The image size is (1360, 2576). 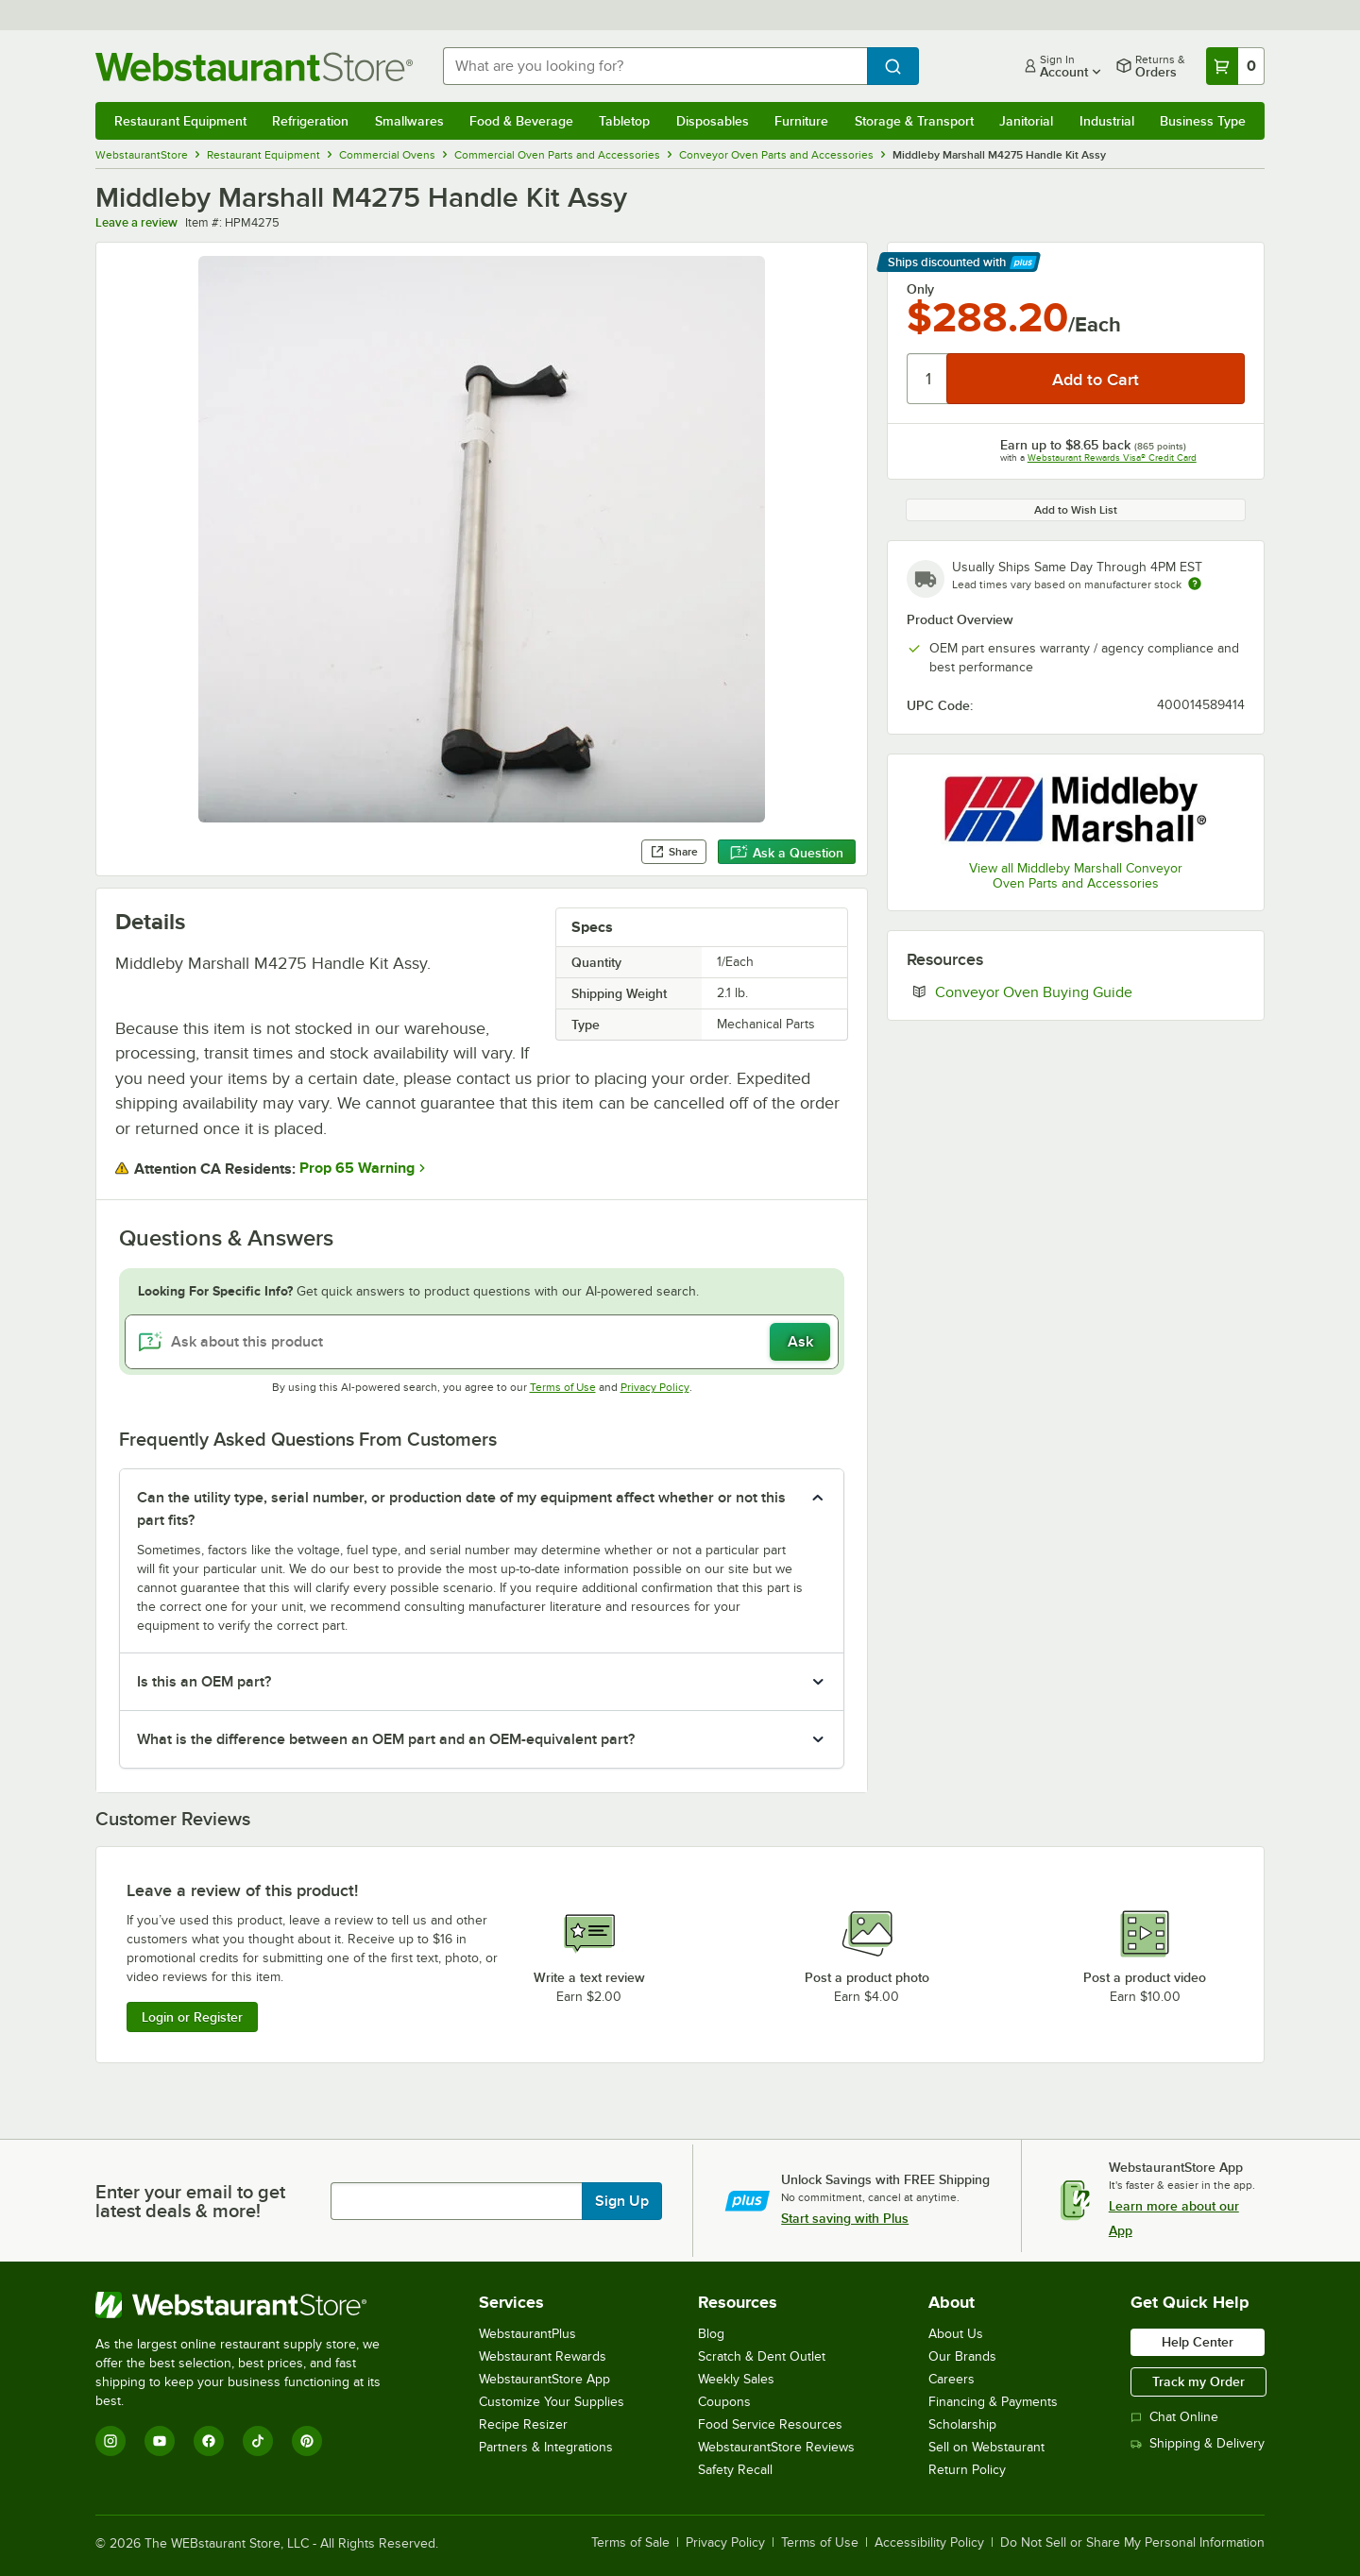 I want to click on Safety Recall, so click(x=735, y=2470).